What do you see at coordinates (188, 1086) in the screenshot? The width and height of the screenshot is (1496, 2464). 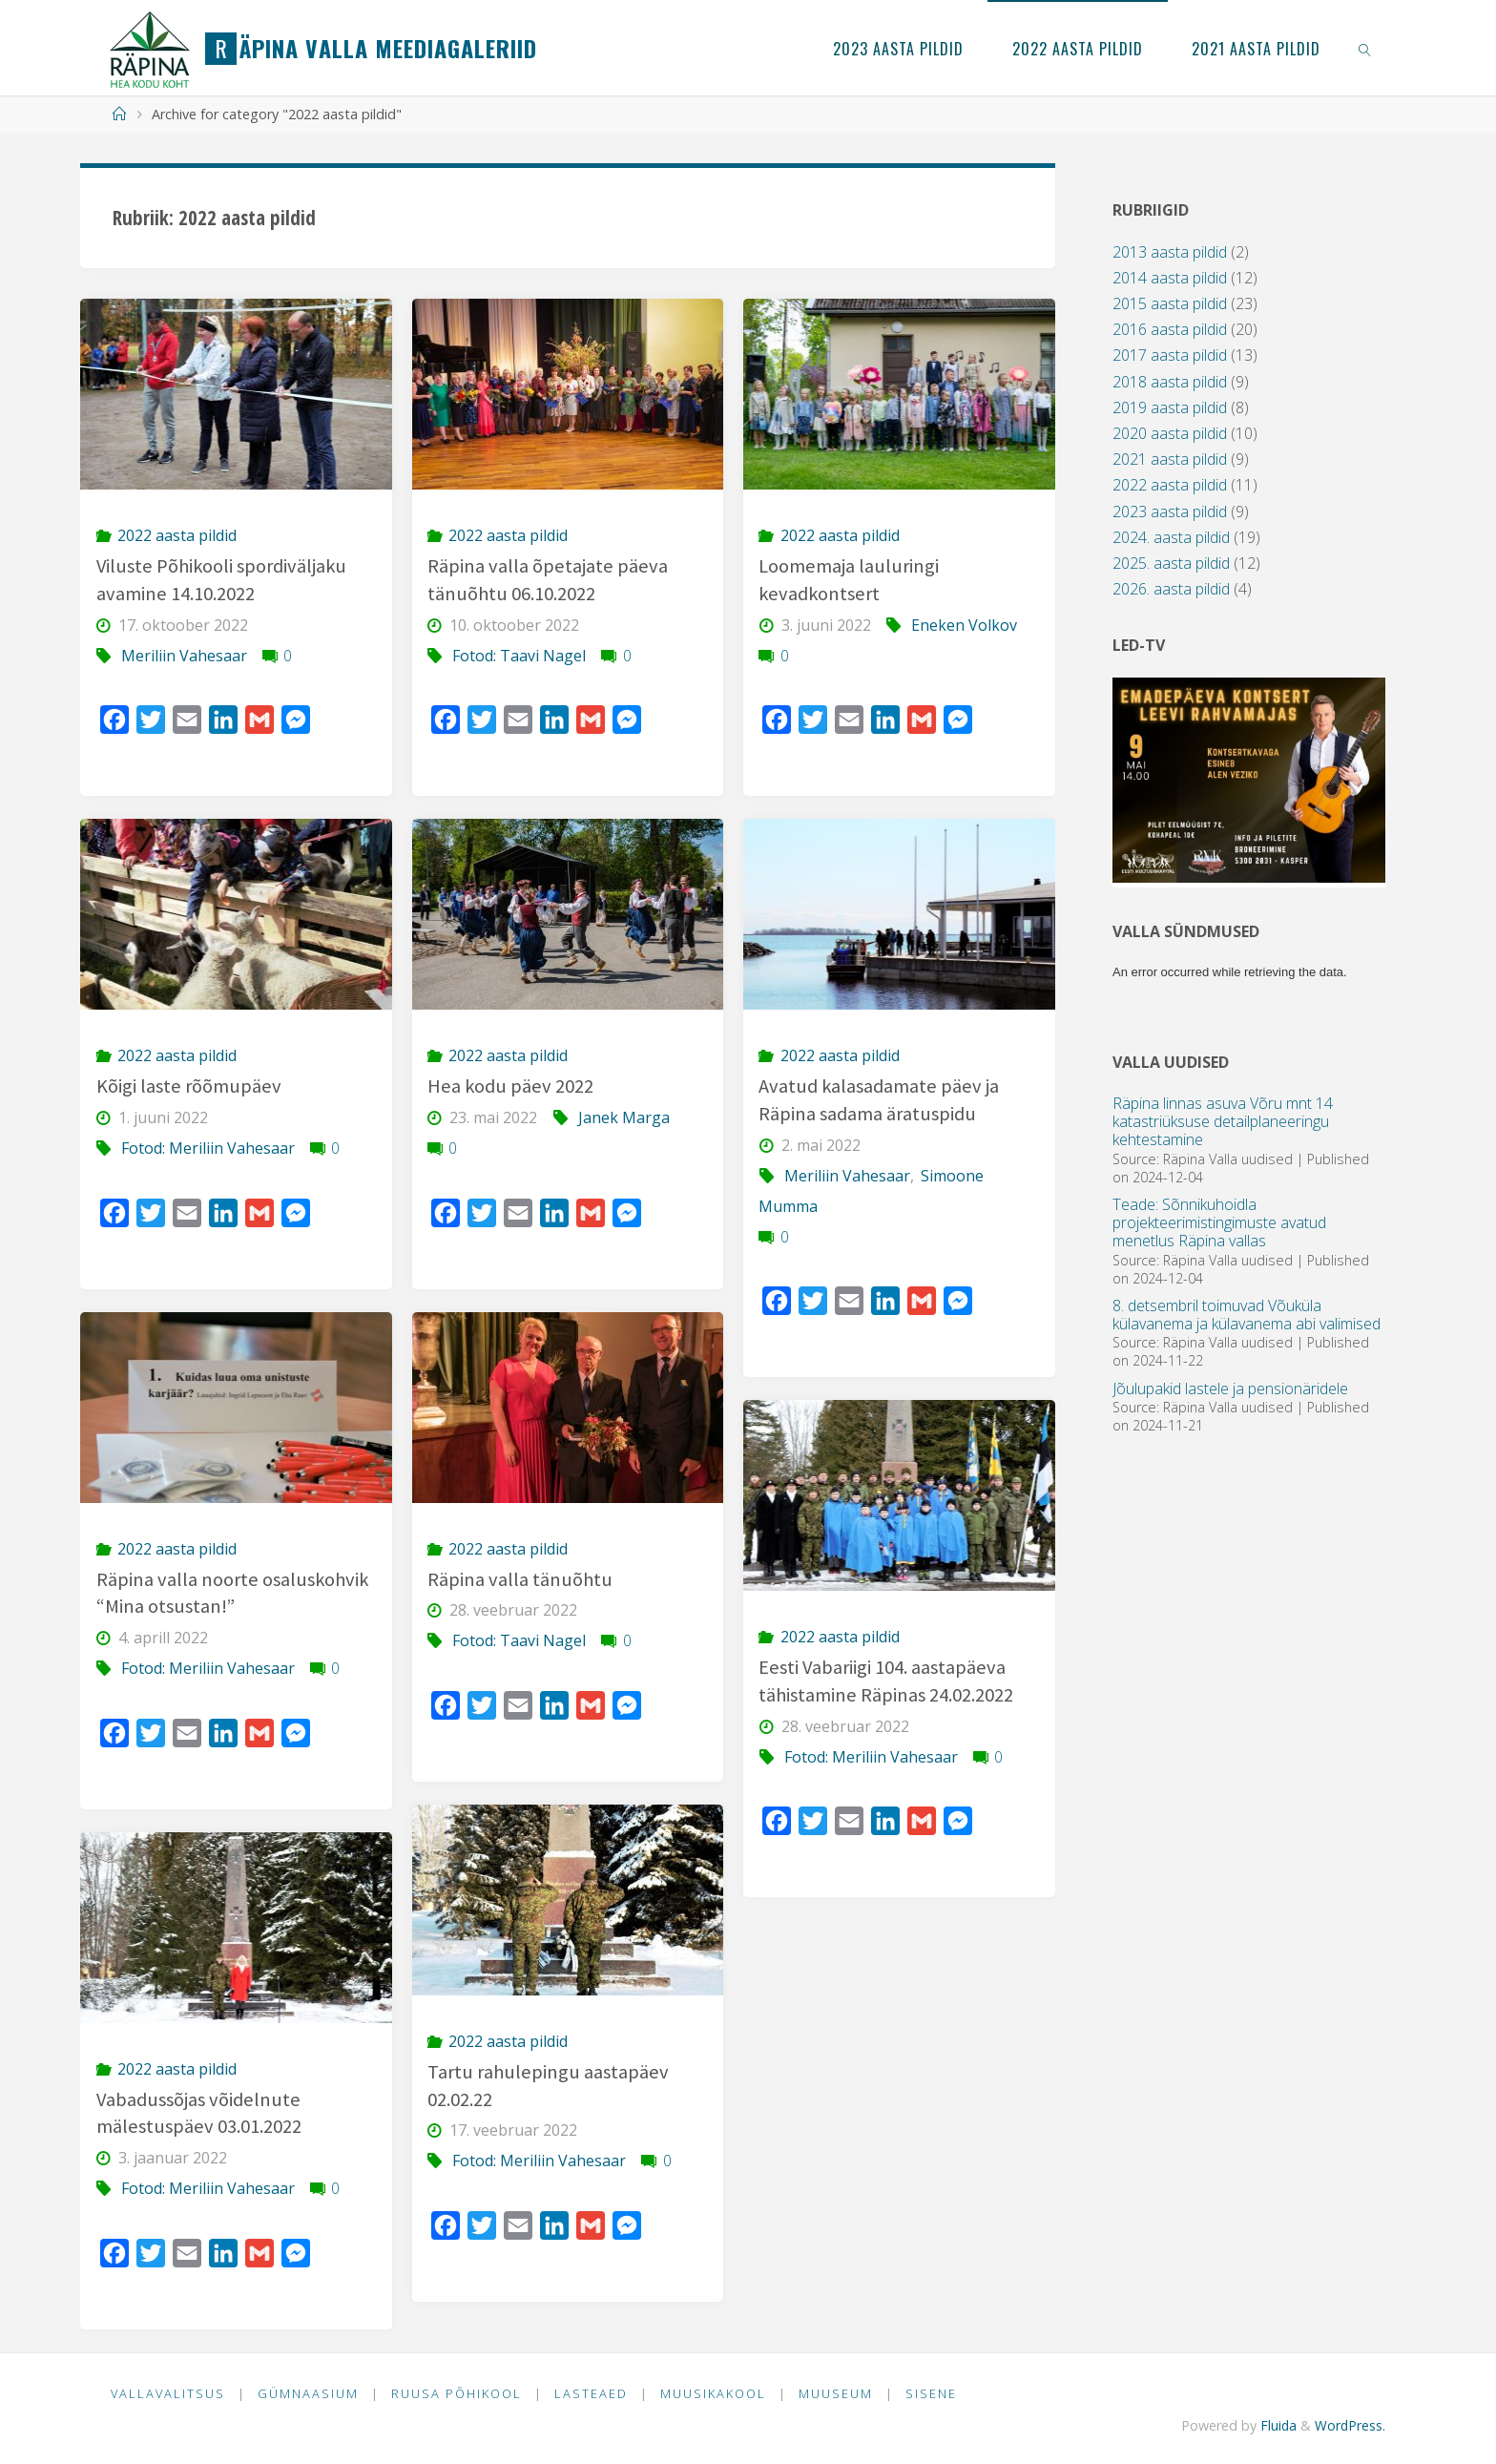 I see `Kõigi laste rõõmupäev` at bounding box center [188, 1086].